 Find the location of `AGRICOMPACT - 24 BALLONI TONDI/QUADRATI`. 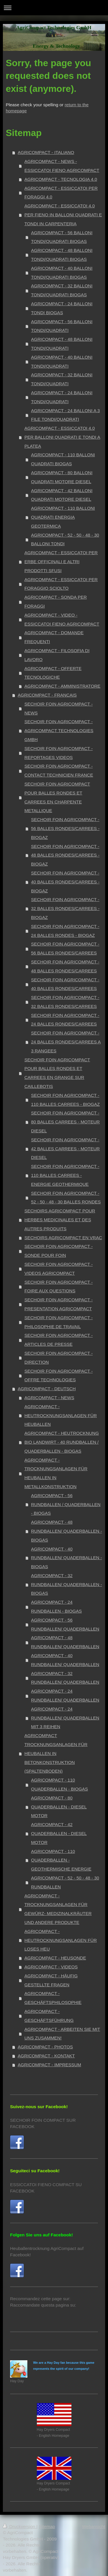

AGRICOMPACT - 24 BALLONI TONDI/QUADRATI is located at coordinates (61, 397).